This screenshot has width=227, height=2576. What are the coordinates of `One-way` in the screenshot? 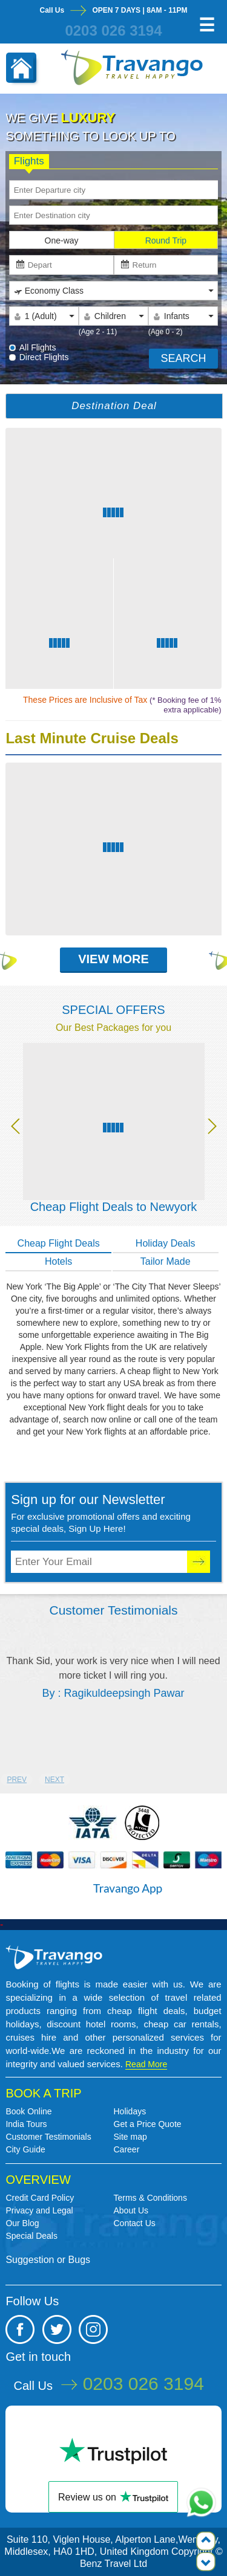 It's located at (62, 240).